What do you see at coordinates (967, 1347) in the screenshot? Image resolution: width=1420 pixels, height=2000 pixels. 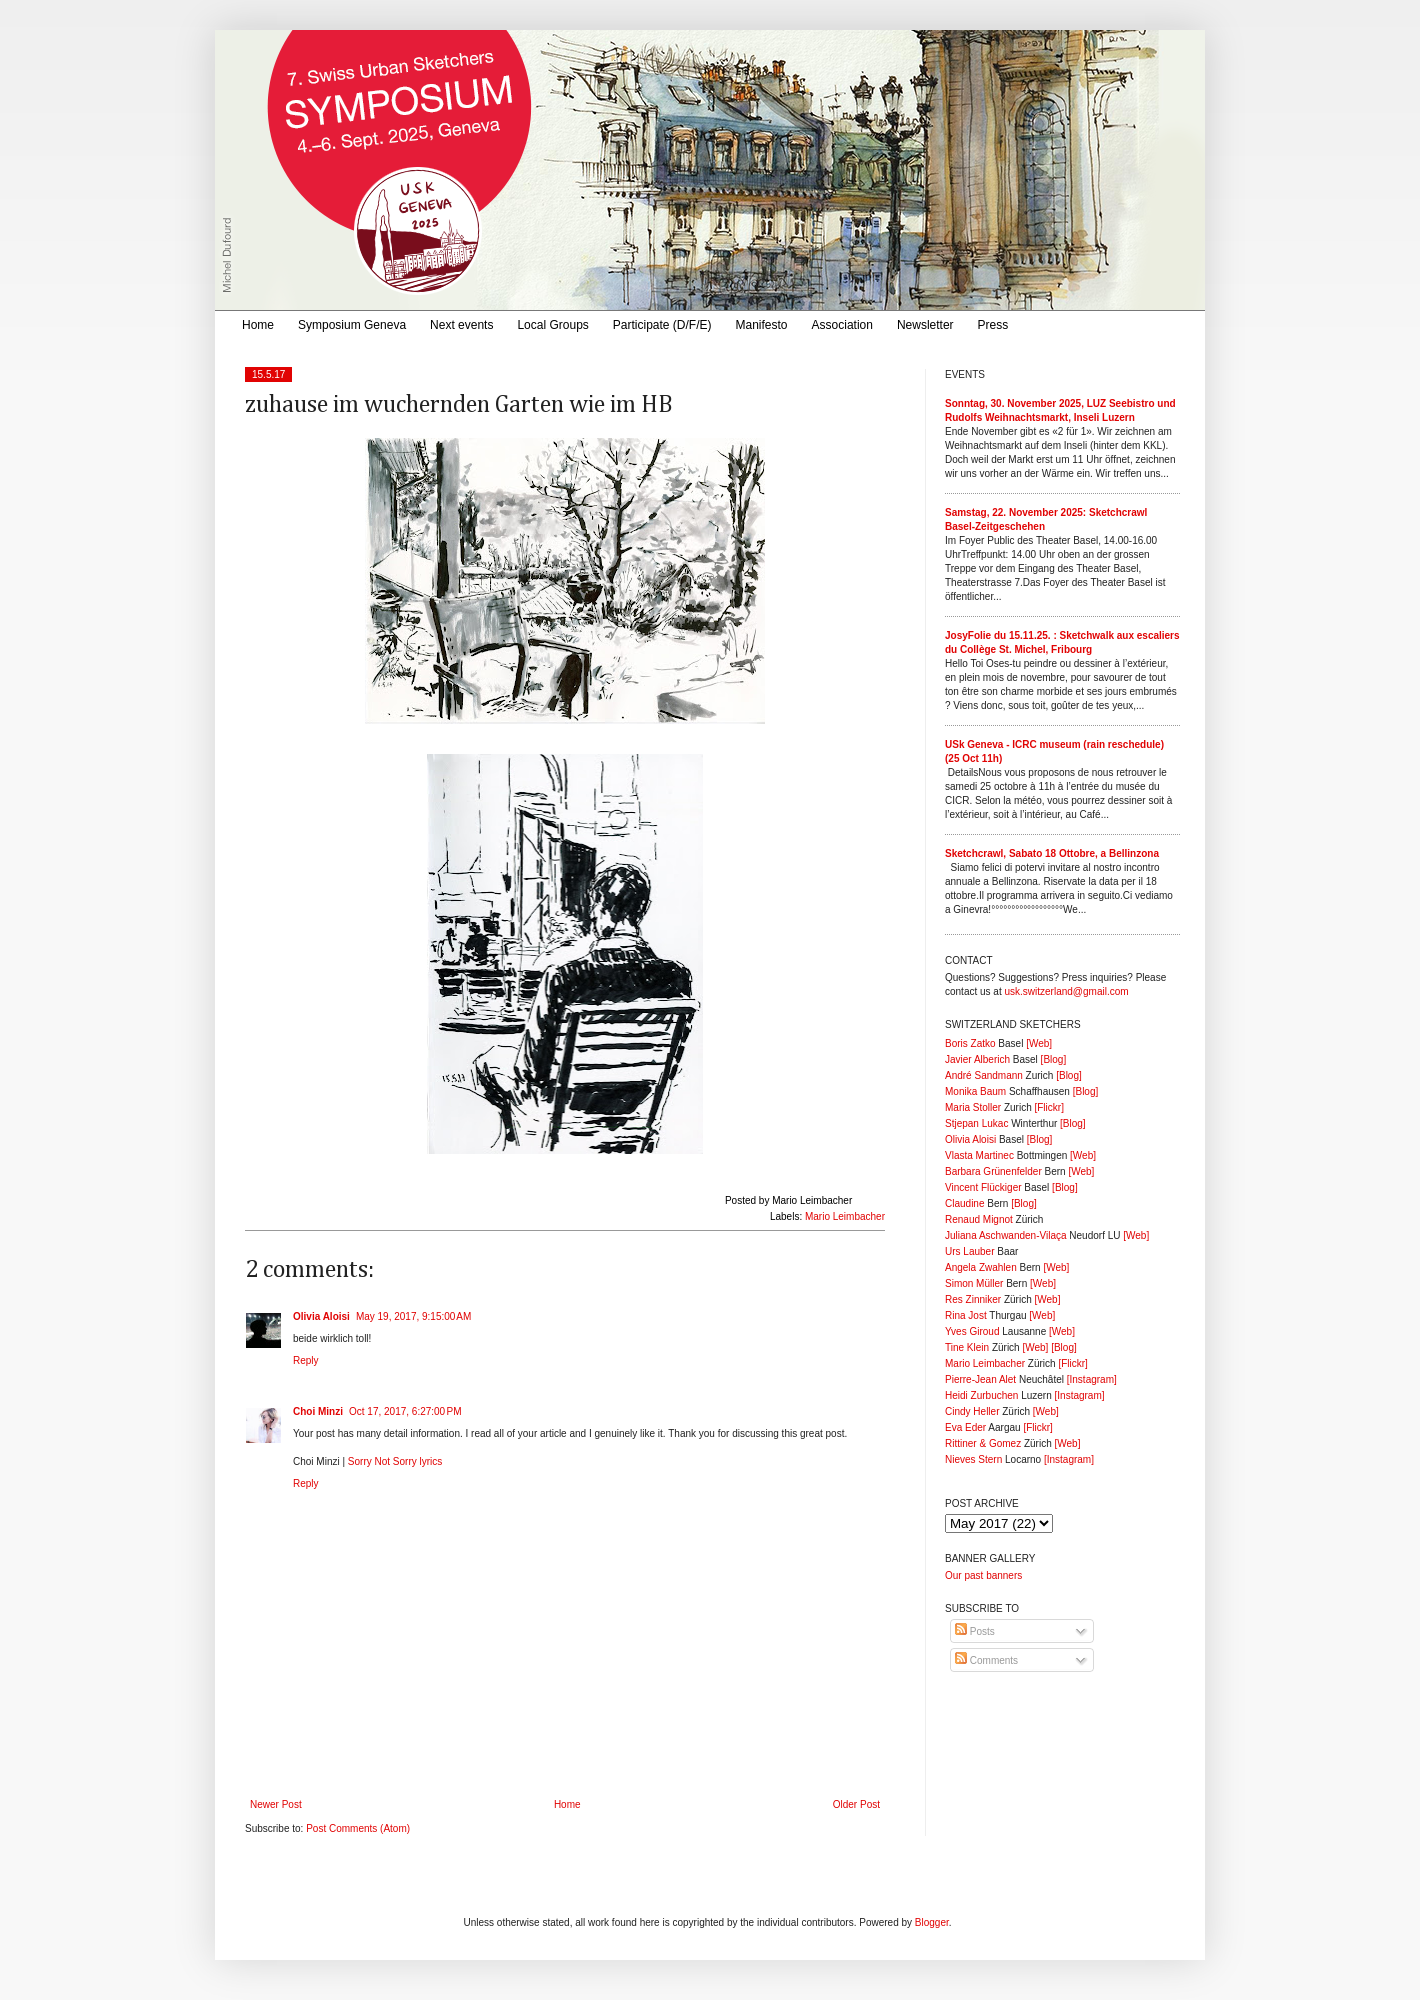 I see `Tine Klein` at bounding box center [967, 1347].